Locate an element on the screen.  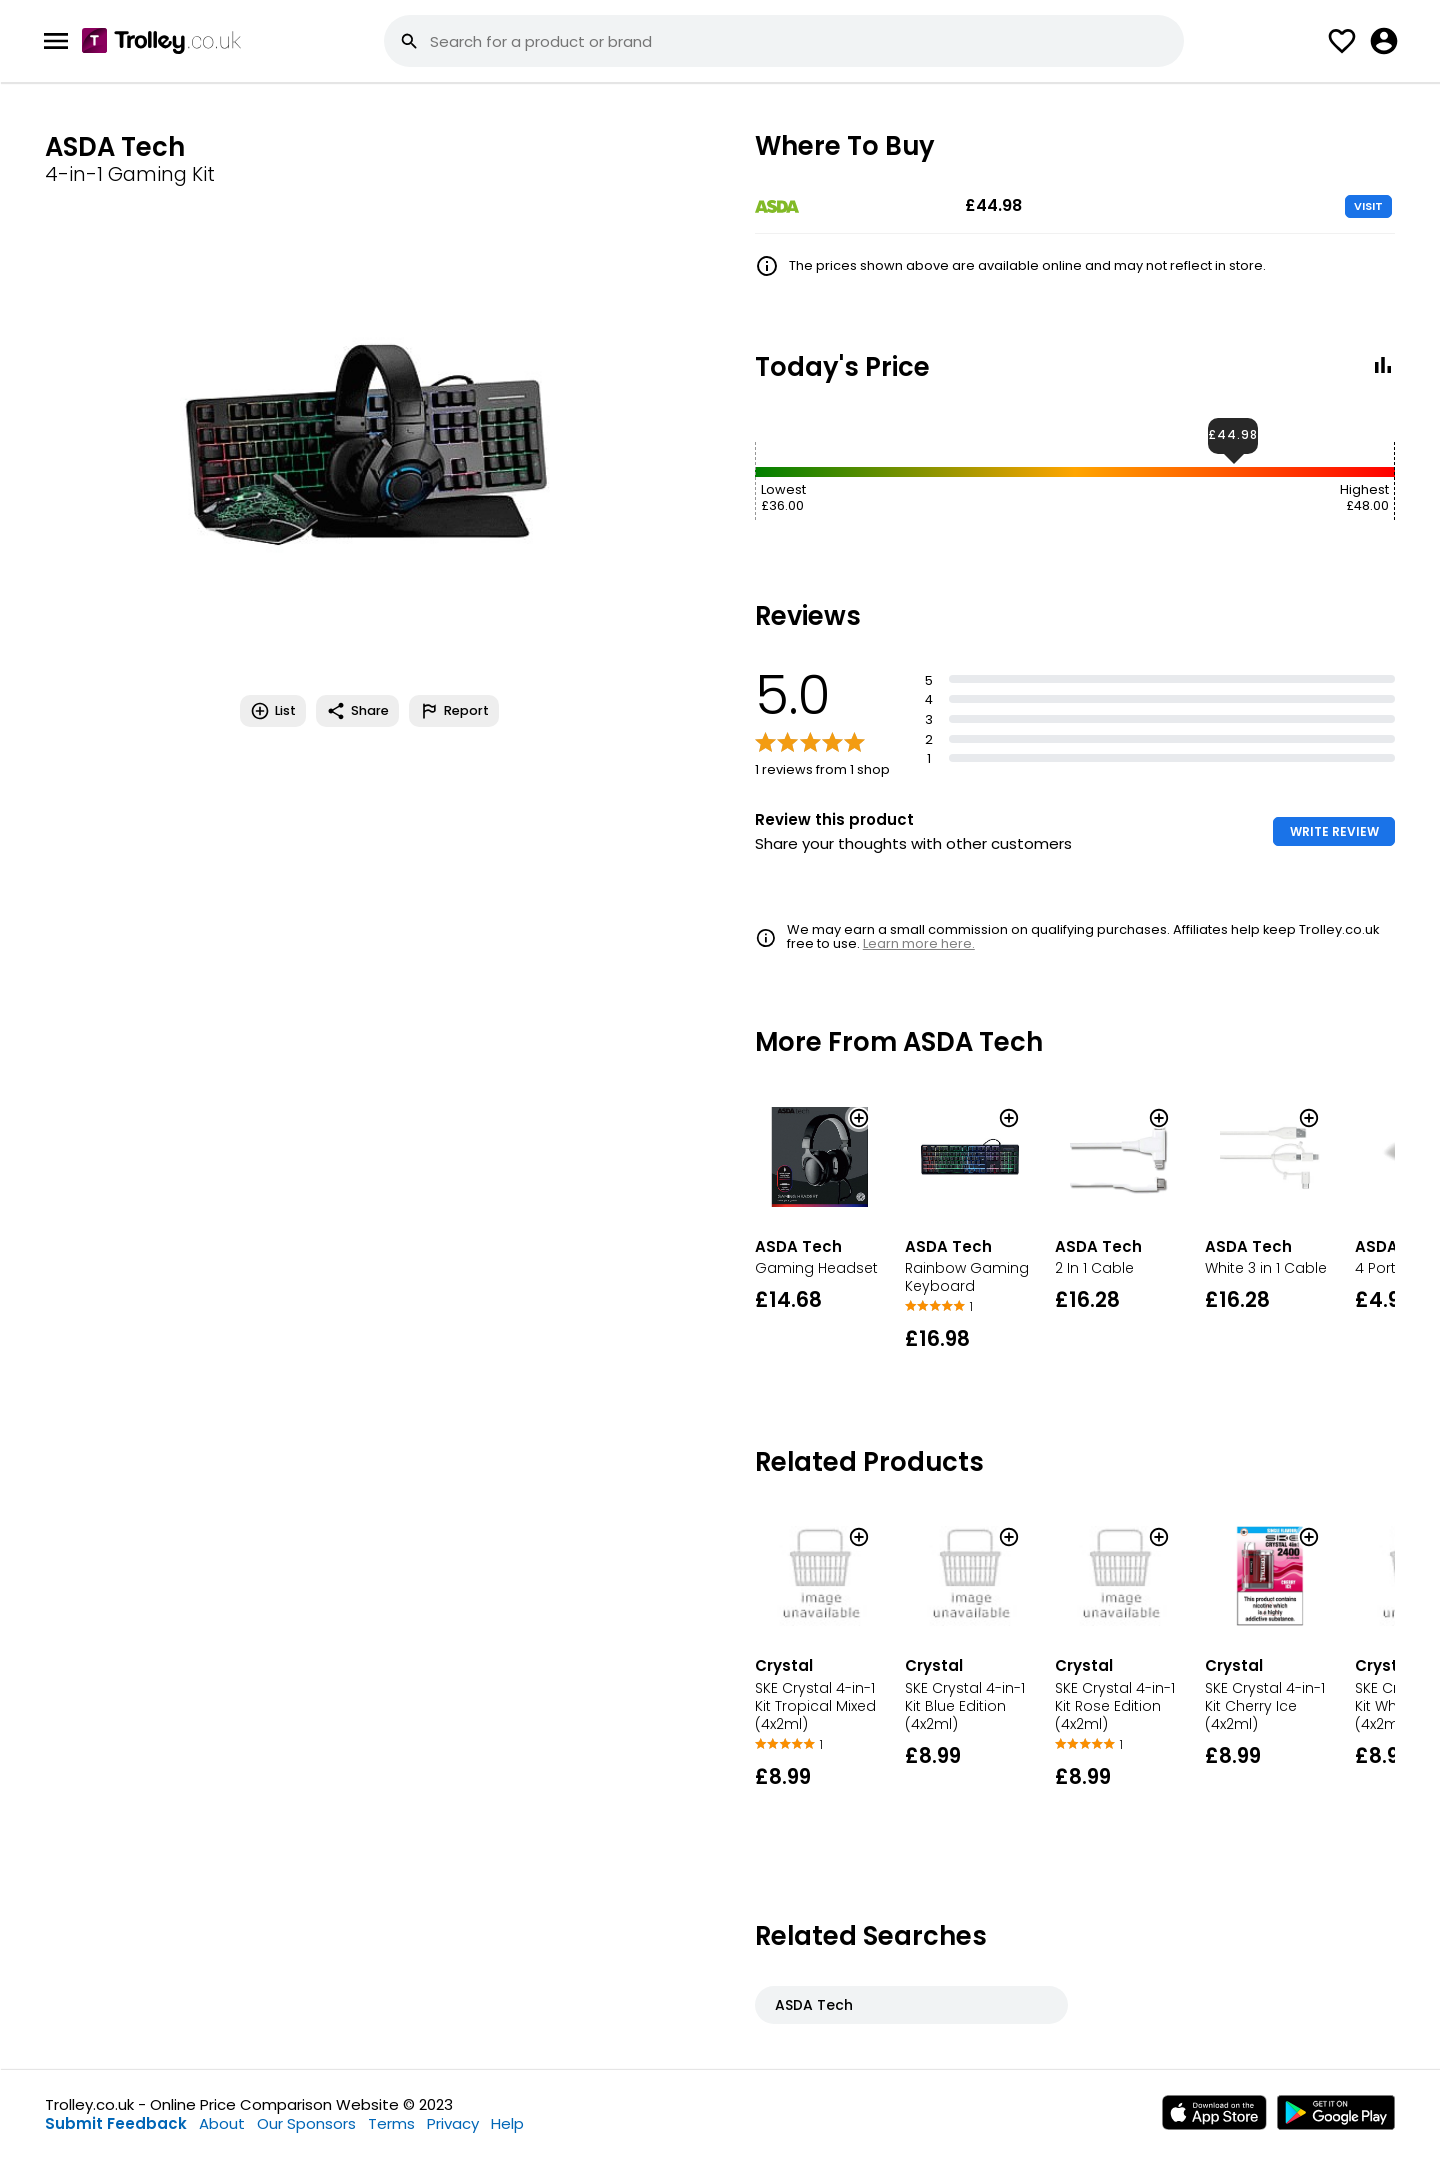
Submit Feedback is located at coordinates (116, 2123).